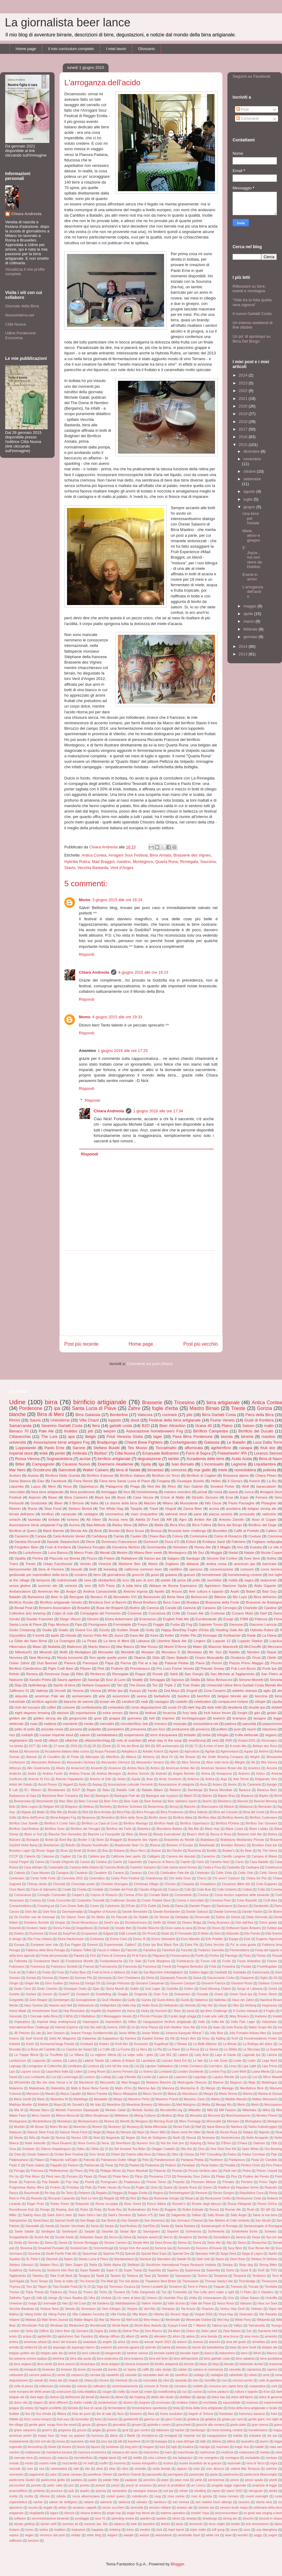 The image size is (282, 2576). What do you see at coordinates (215, 1740) in the screenshot?
I see `zest` at bounding box center [215, 1740].